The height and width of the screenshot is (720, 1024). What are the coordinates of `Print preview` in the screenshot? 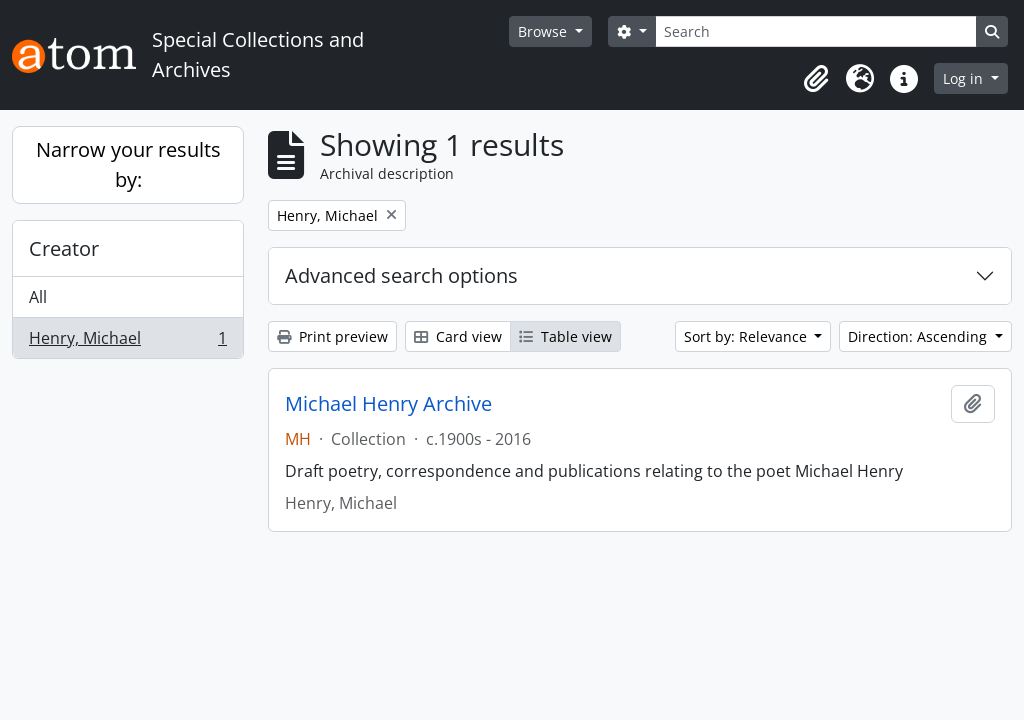 It's located at (332, 336).